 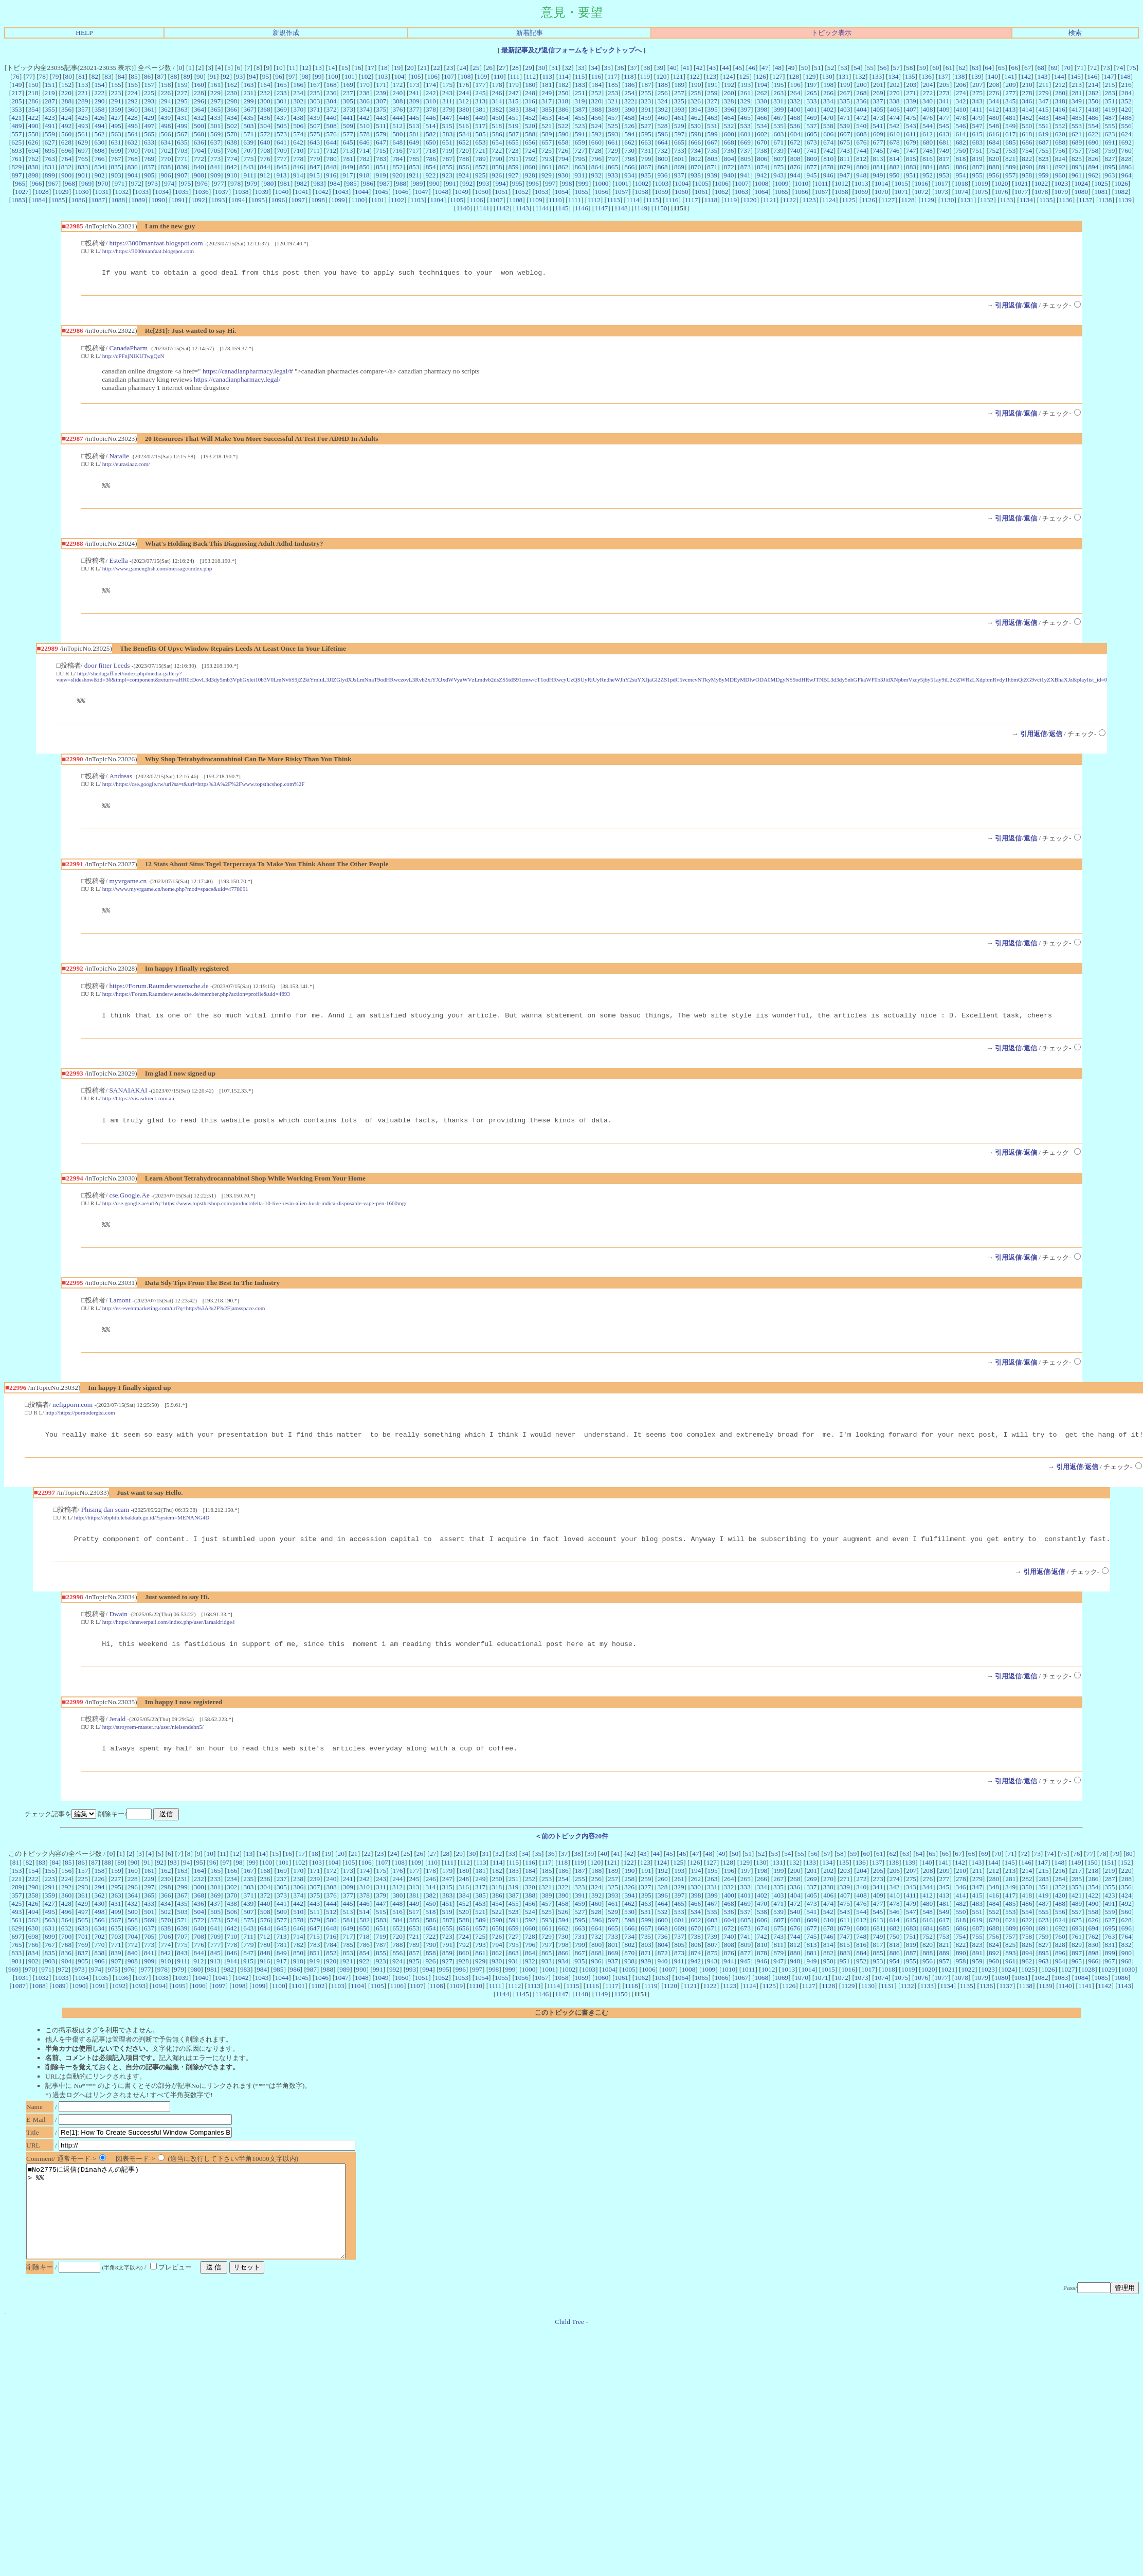 What do you see at coordinates (417, 183) in the screenshot?
I see `989` at bounding box center [417, 183].